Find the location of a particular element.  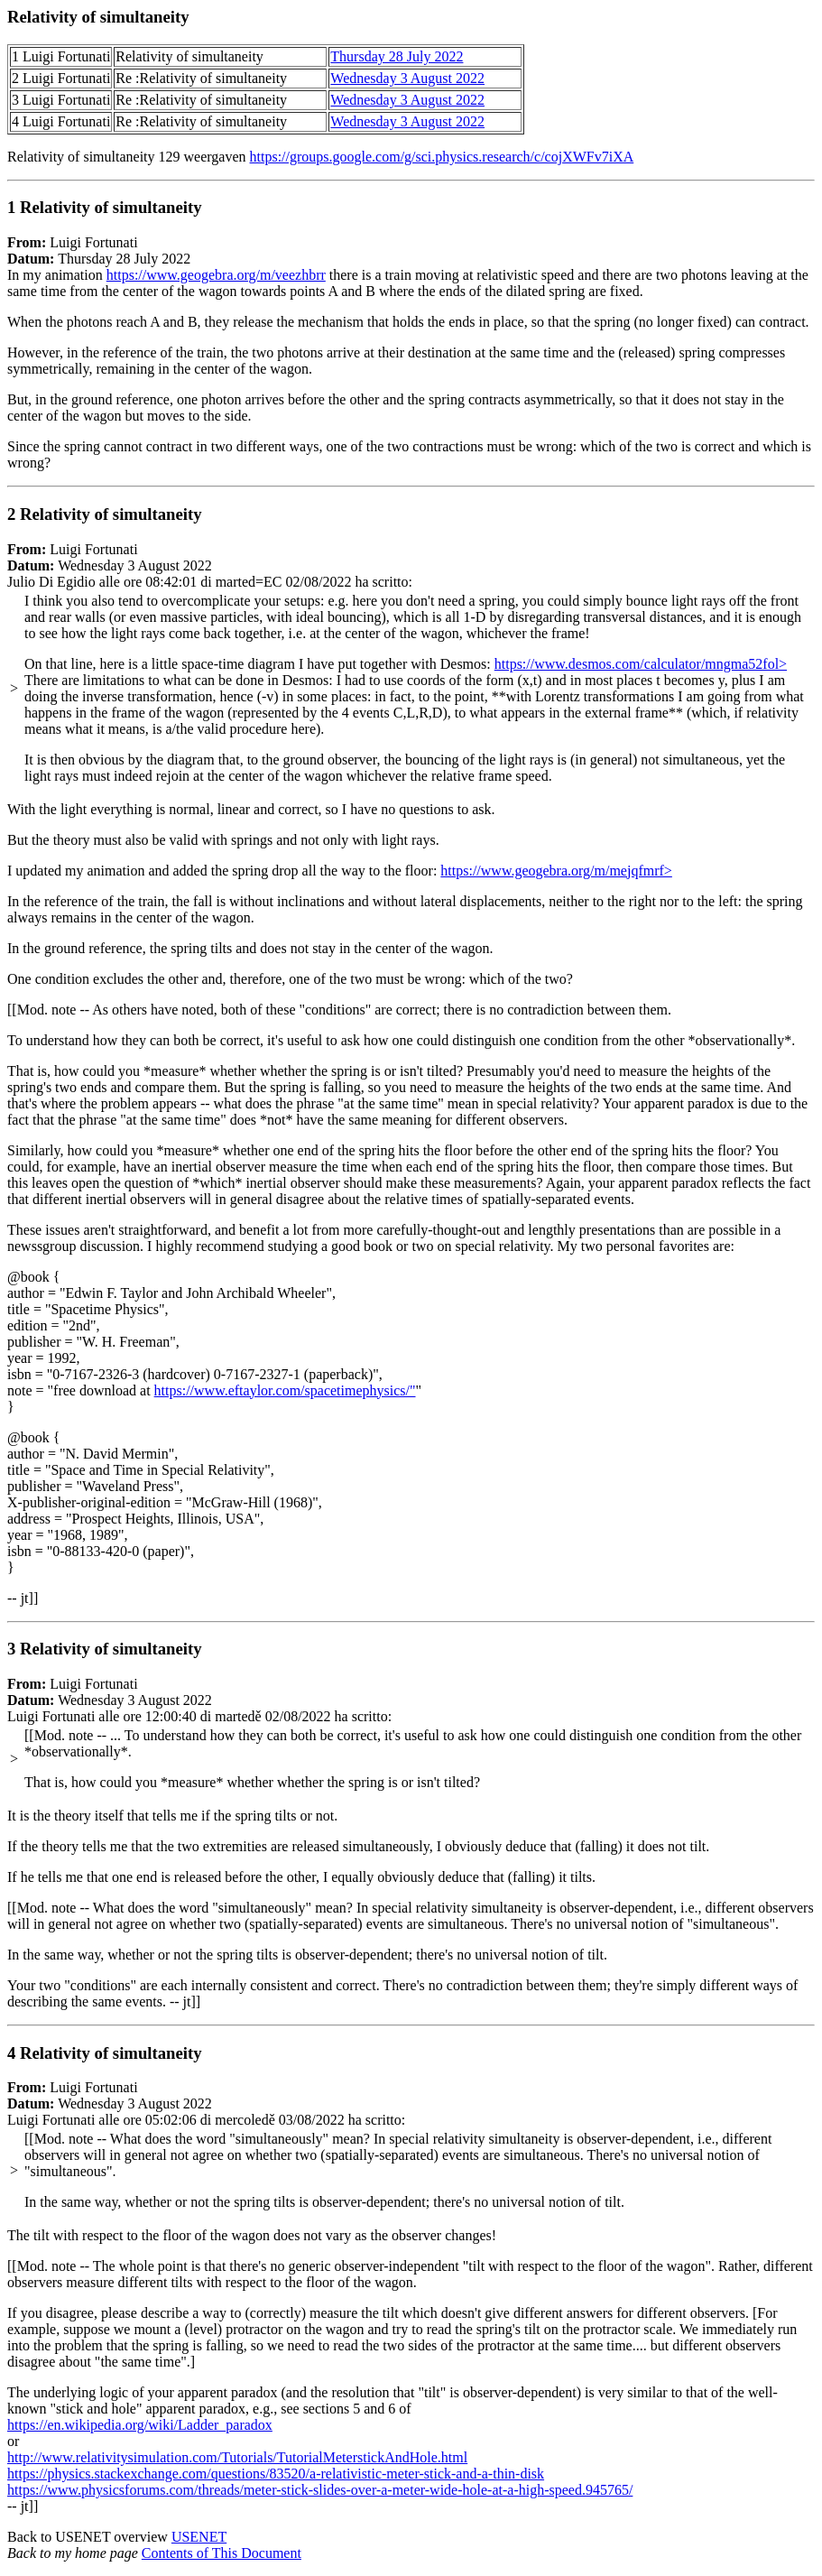

http://www.relativitysimulation.com/Tutorials/TutorialMeterstickAndHole.html is located at coordinates (237, 2457).